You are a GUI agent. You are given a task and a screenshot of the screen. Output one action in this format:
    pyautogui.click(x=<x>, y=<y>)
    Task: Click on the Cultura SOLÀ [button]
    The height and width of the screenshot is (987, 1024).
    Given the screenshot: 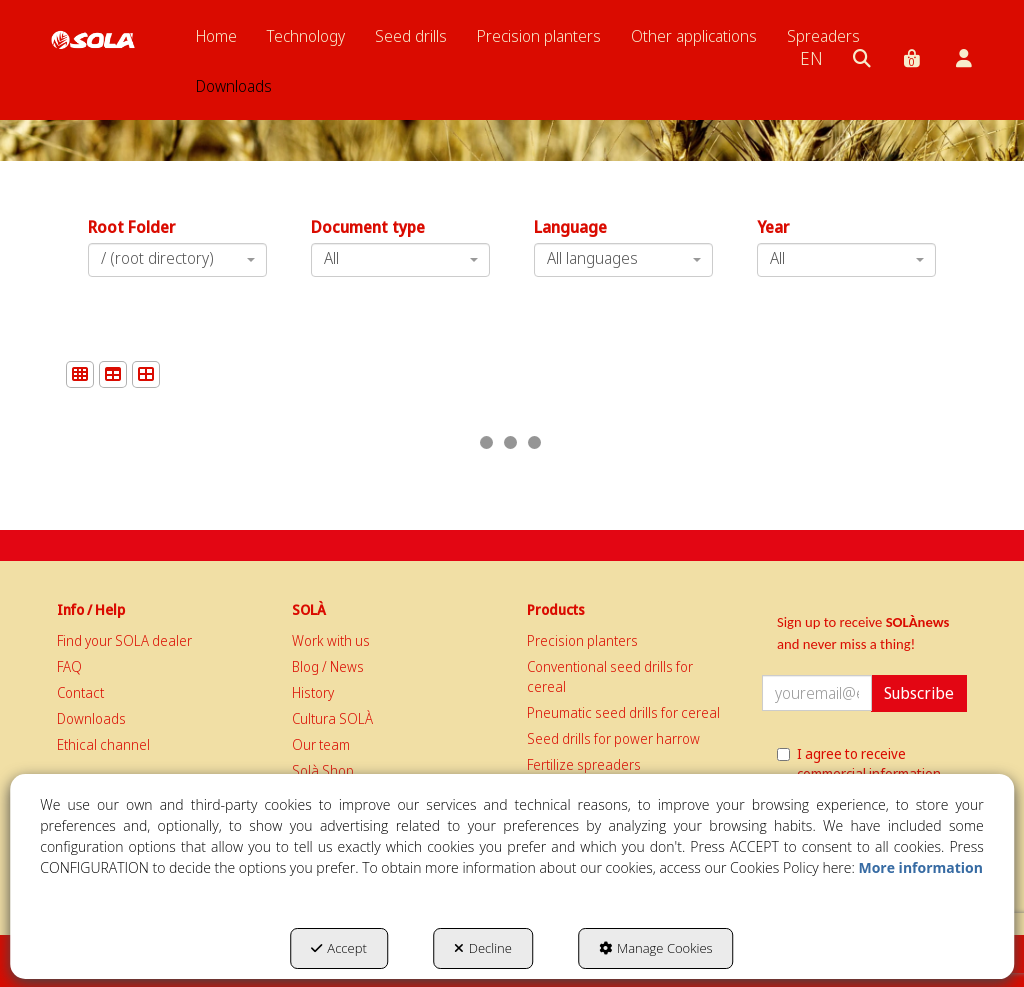 What is the action you would take?
    pyautogui.click(x=332, y=718)
    